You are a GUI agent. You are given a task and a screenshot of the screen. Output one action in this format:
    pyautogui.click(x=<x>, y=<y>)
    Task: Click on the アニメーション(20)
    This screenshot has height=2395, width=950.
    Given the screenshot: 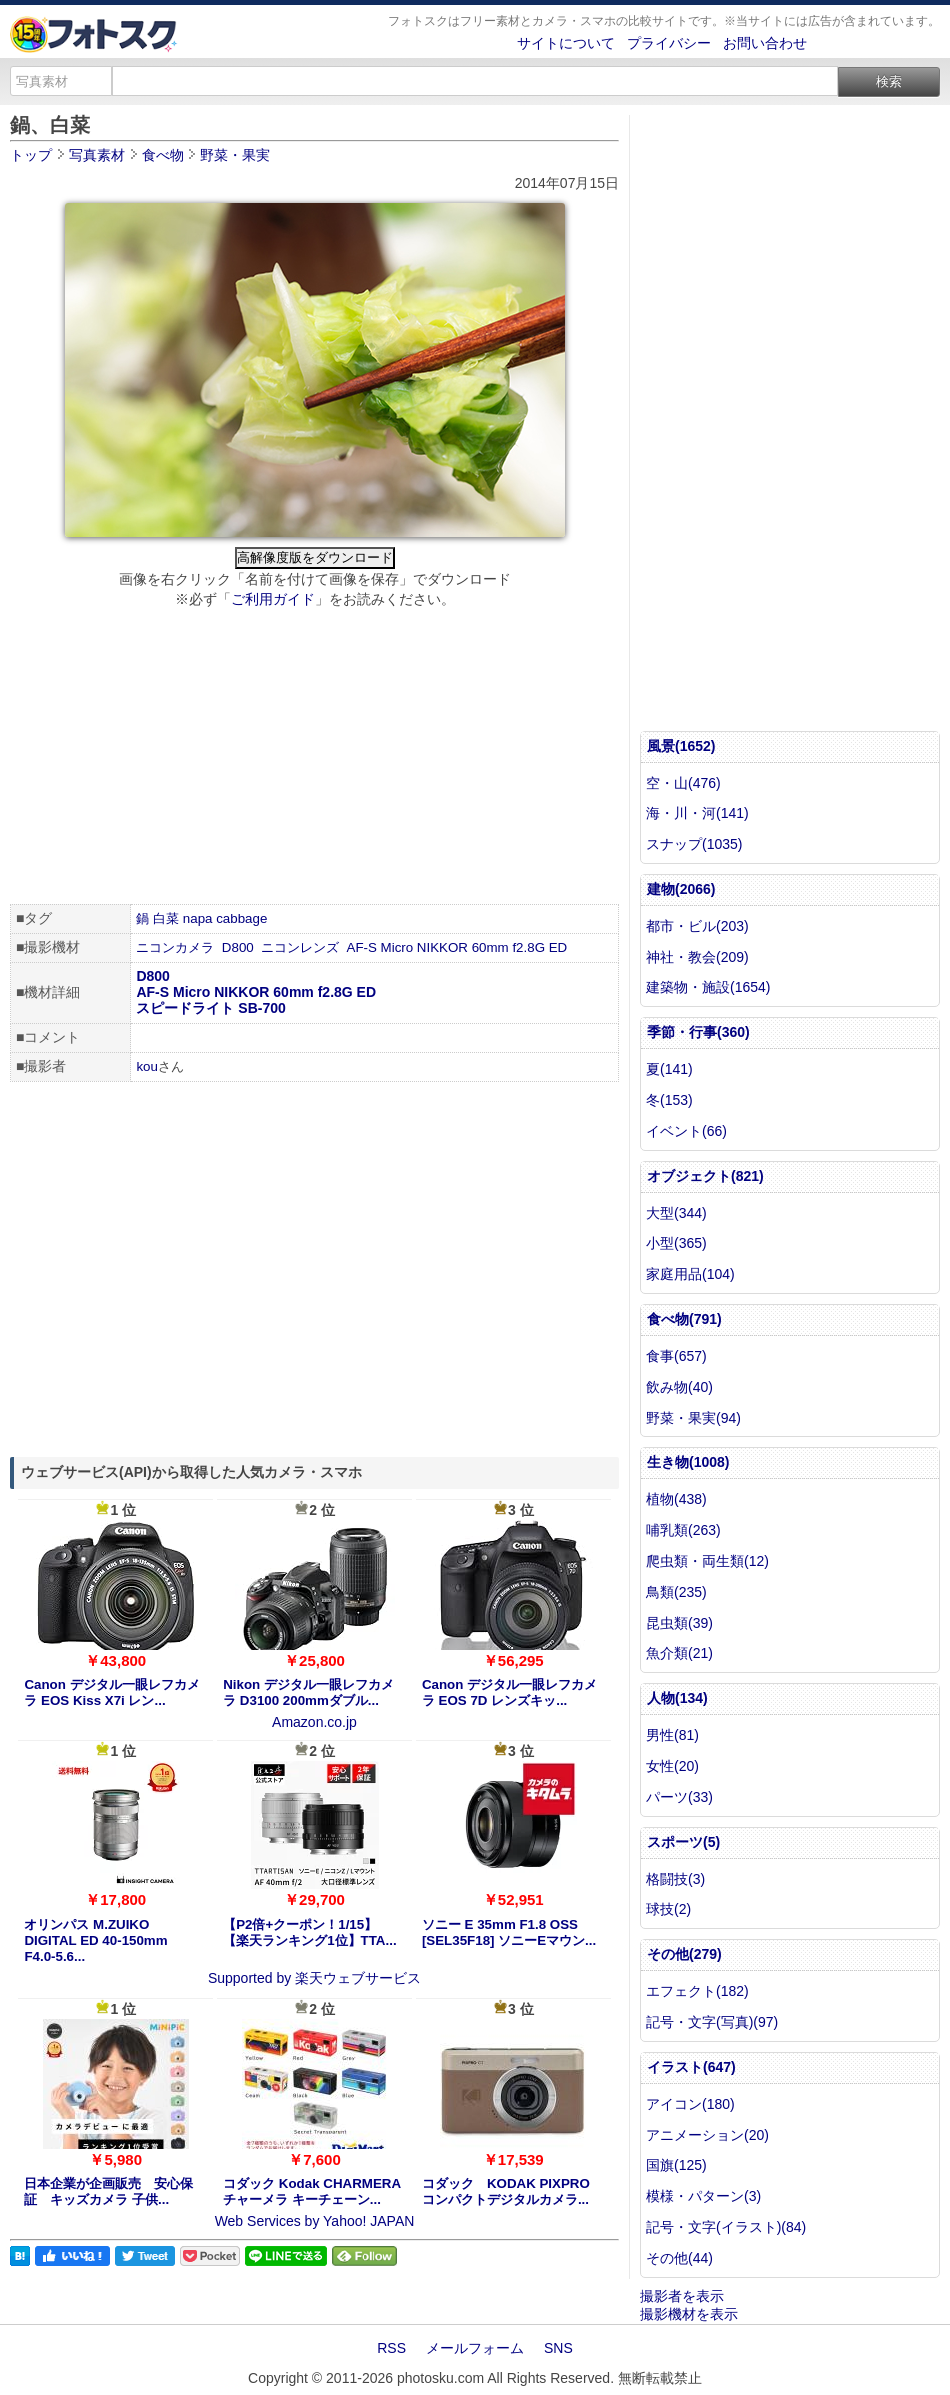 What is the action you would take?
    pyautogui.click(x=707, y=2135)
    